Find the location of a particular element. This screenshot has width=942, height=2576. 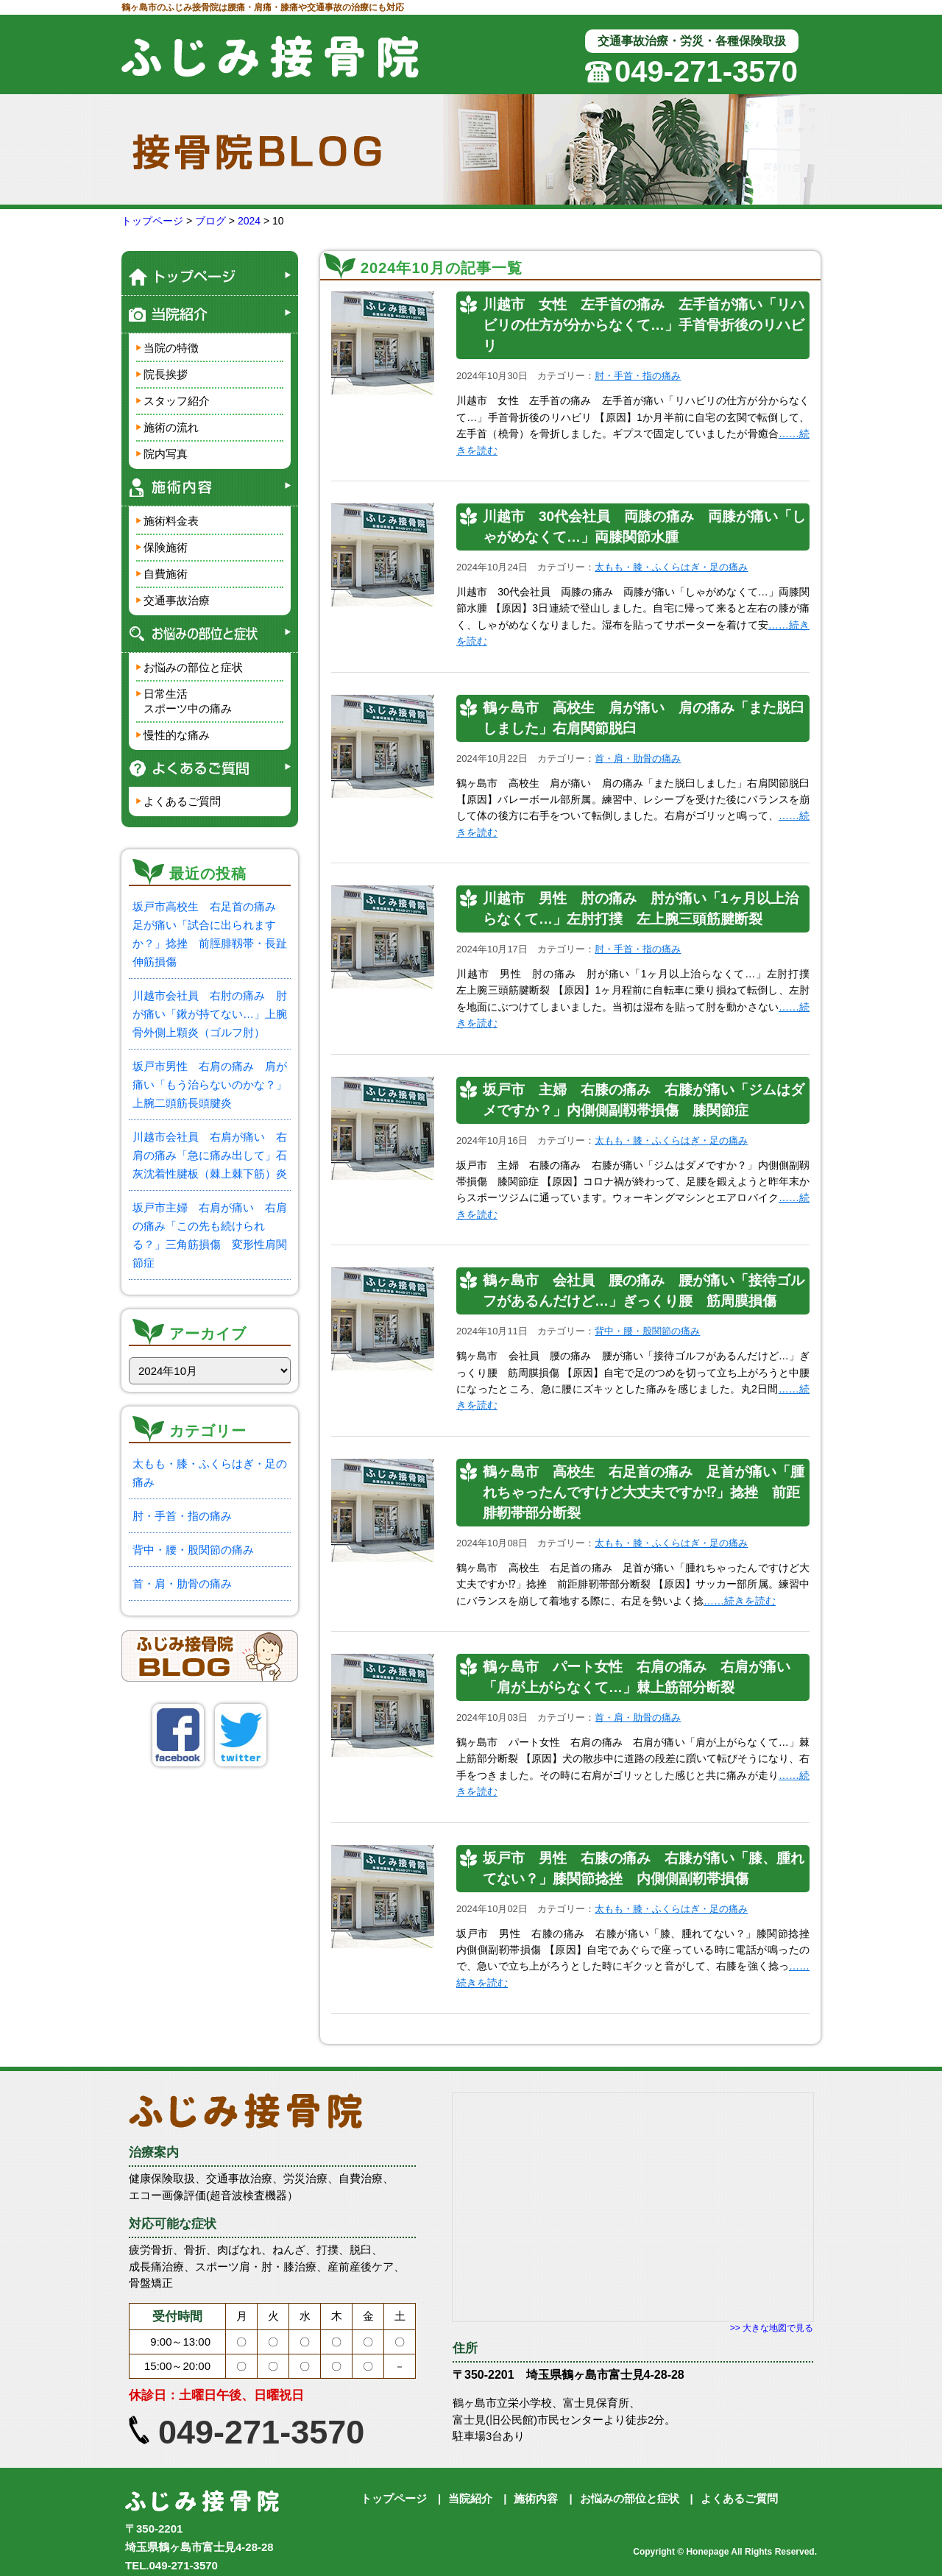

施術の流れ is located at coordinates (171, 427).